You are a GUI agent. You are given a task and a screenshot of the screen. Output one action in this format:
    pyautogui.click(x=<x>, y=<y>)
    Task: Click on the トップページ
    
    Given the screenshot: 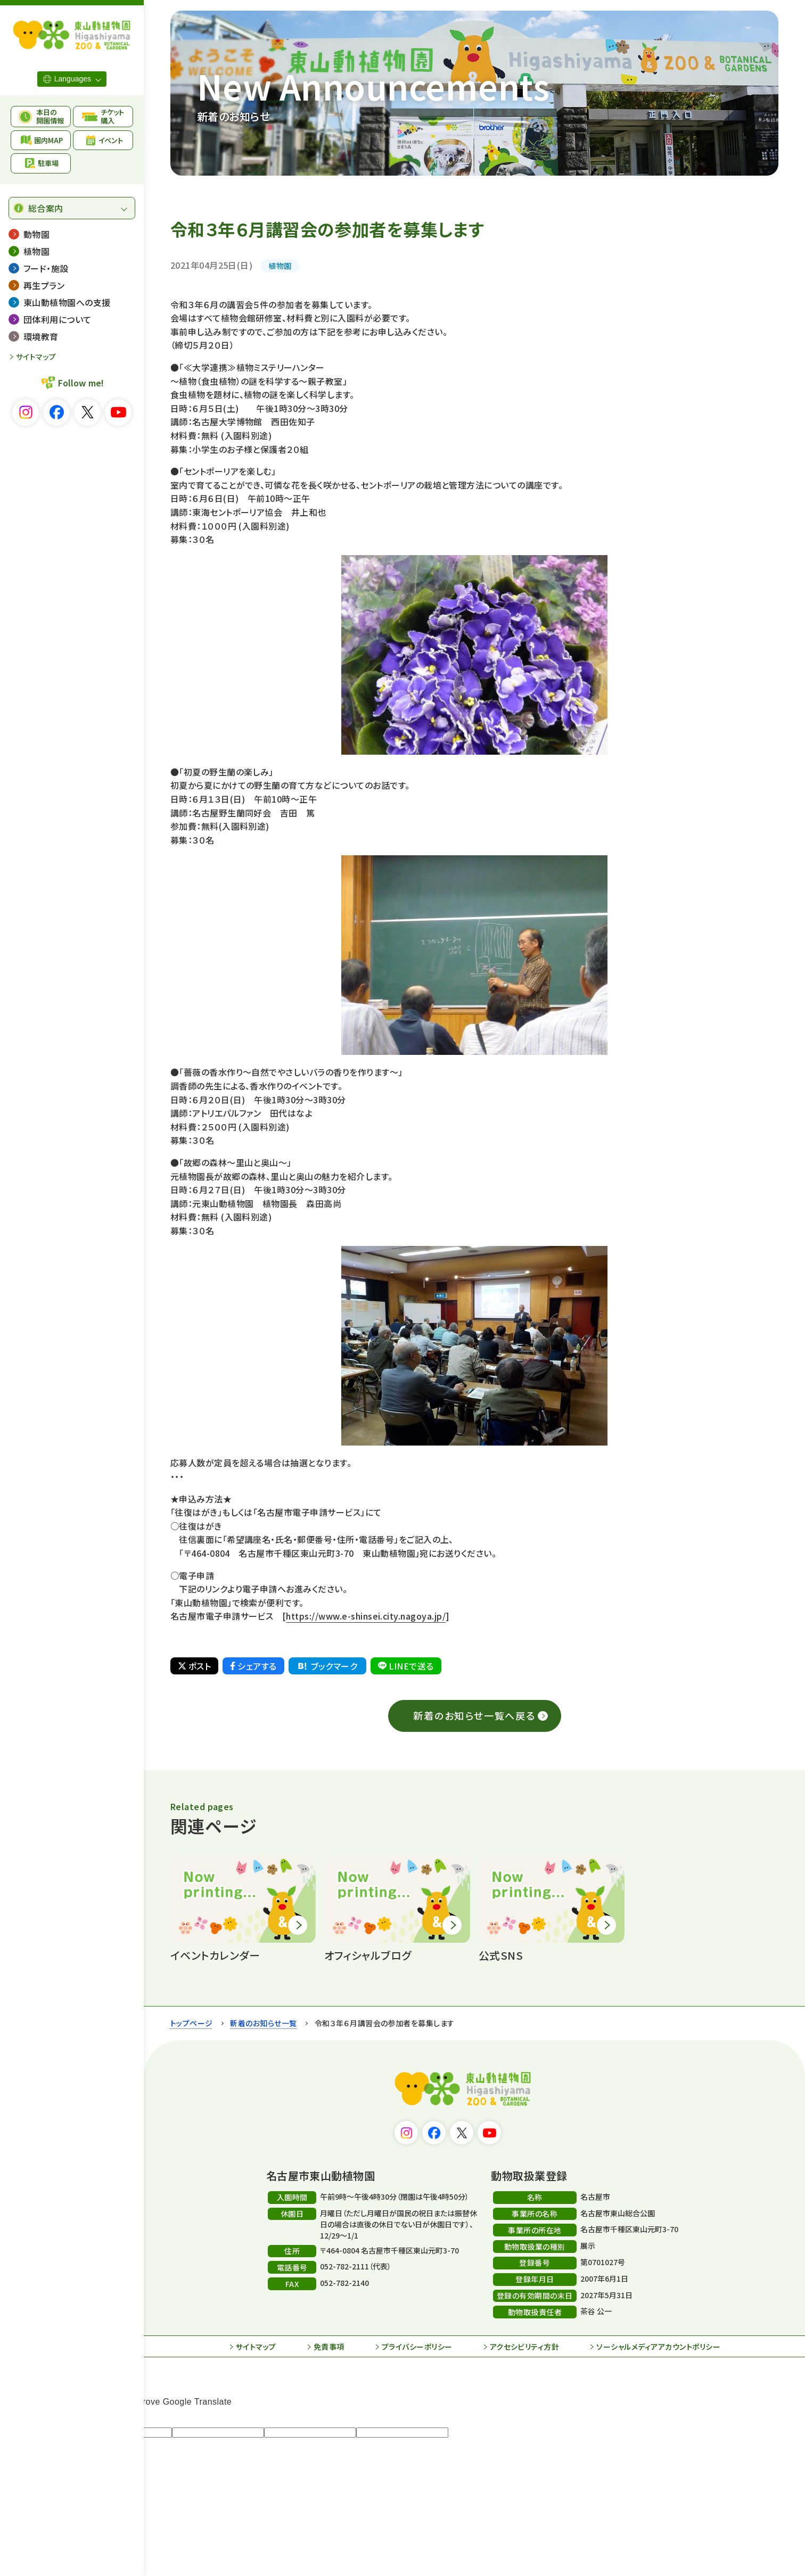 What is the action you would take?
    pyautogui.click(x=191, y=2023)
    